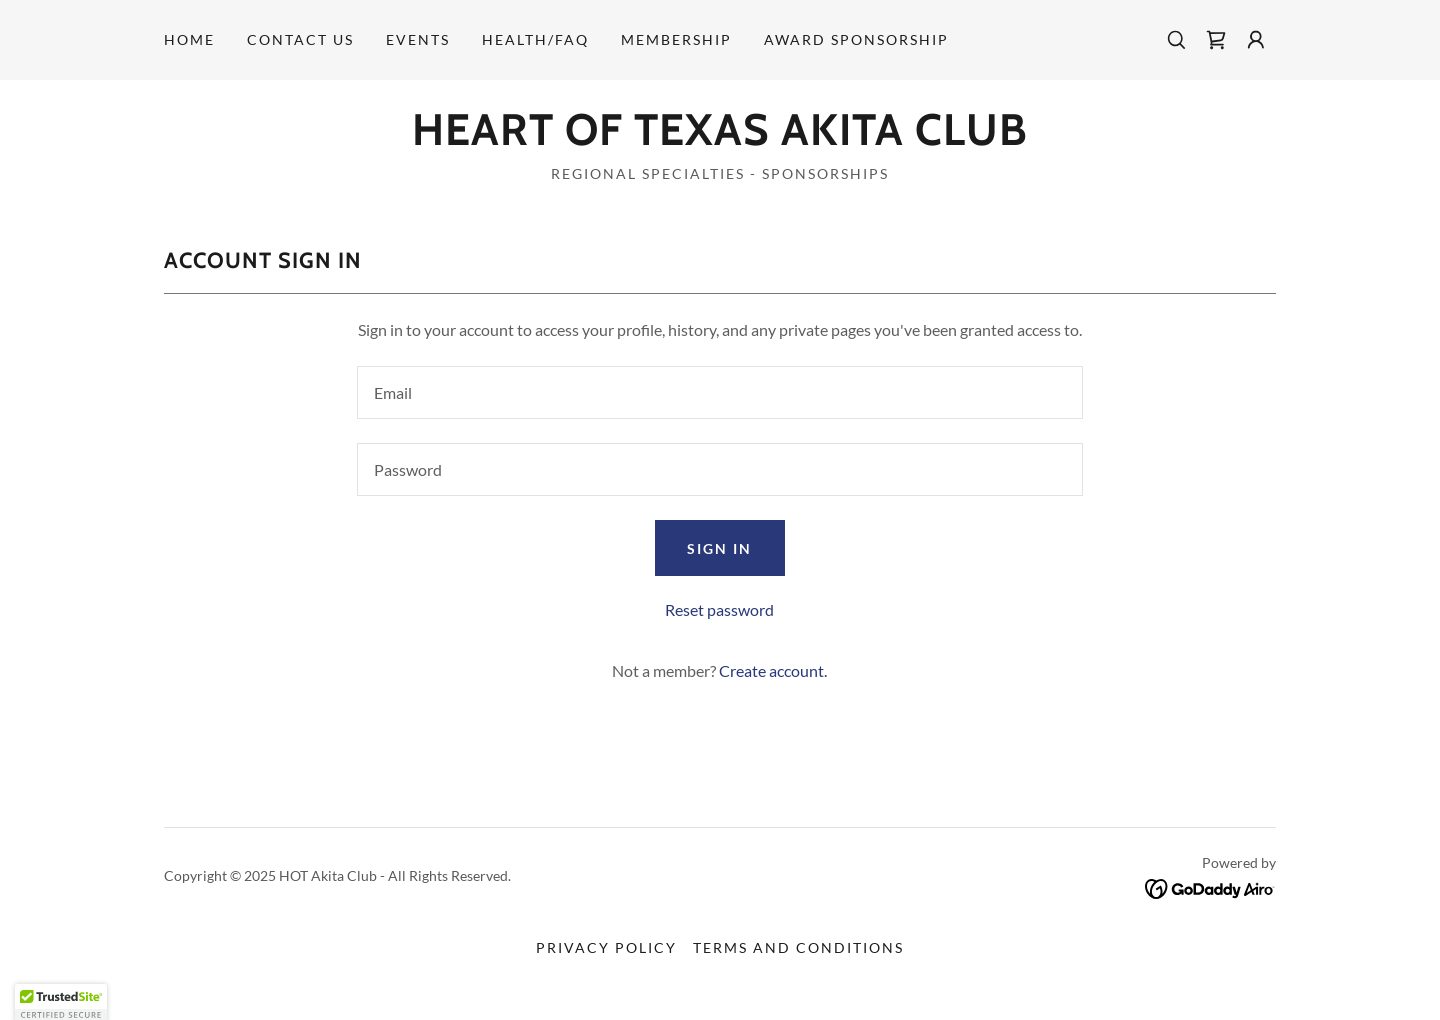  I want to click on Events [link], so click(418, 39).